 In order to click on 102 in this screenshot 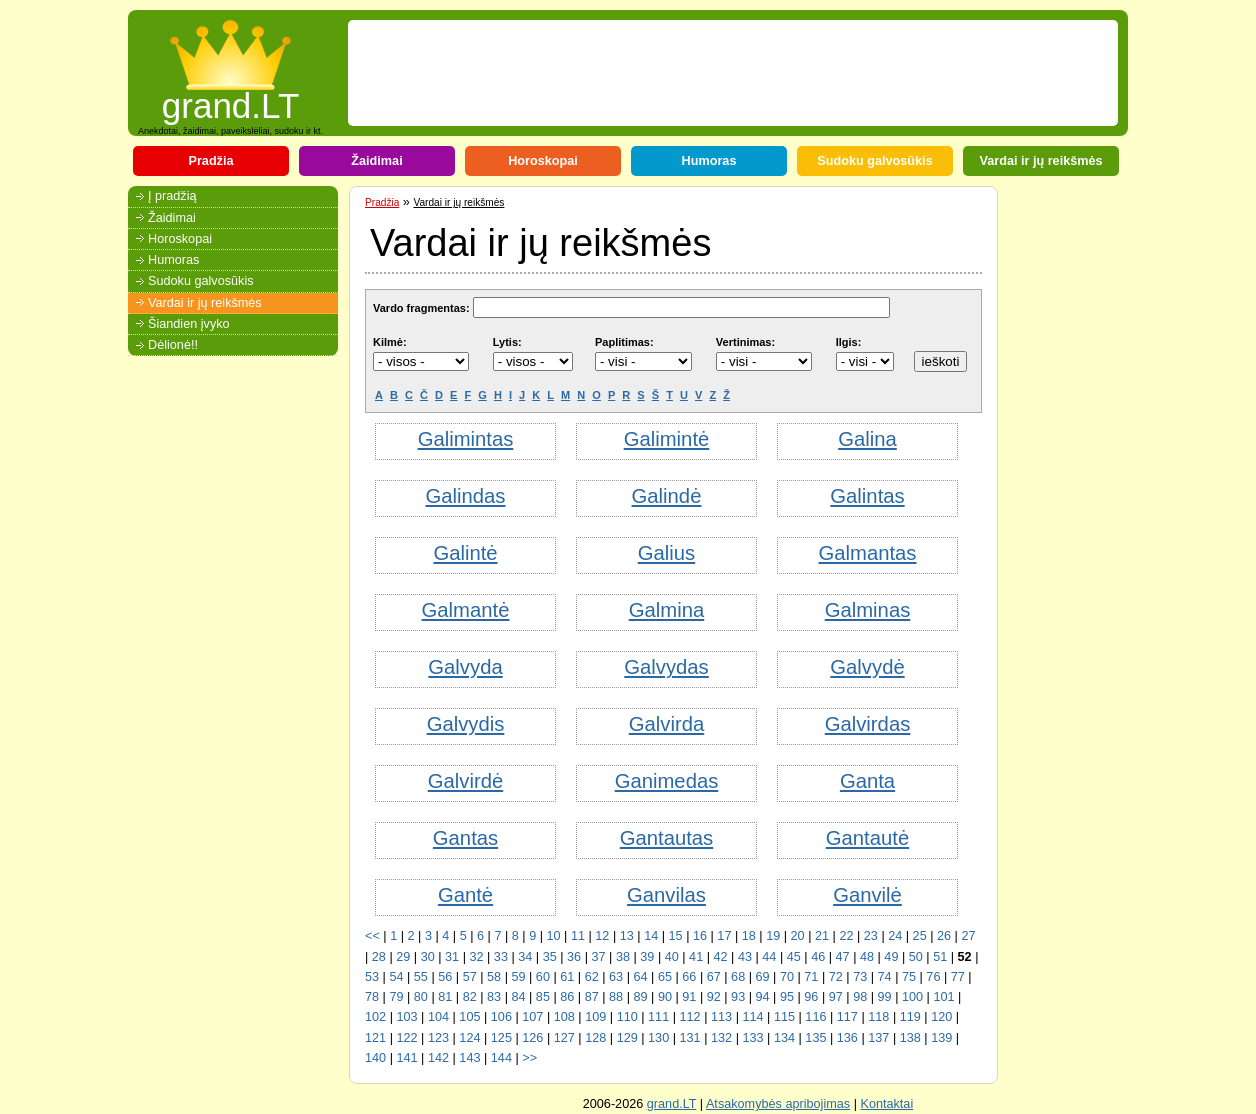, I will do `click(375, 1017)`.